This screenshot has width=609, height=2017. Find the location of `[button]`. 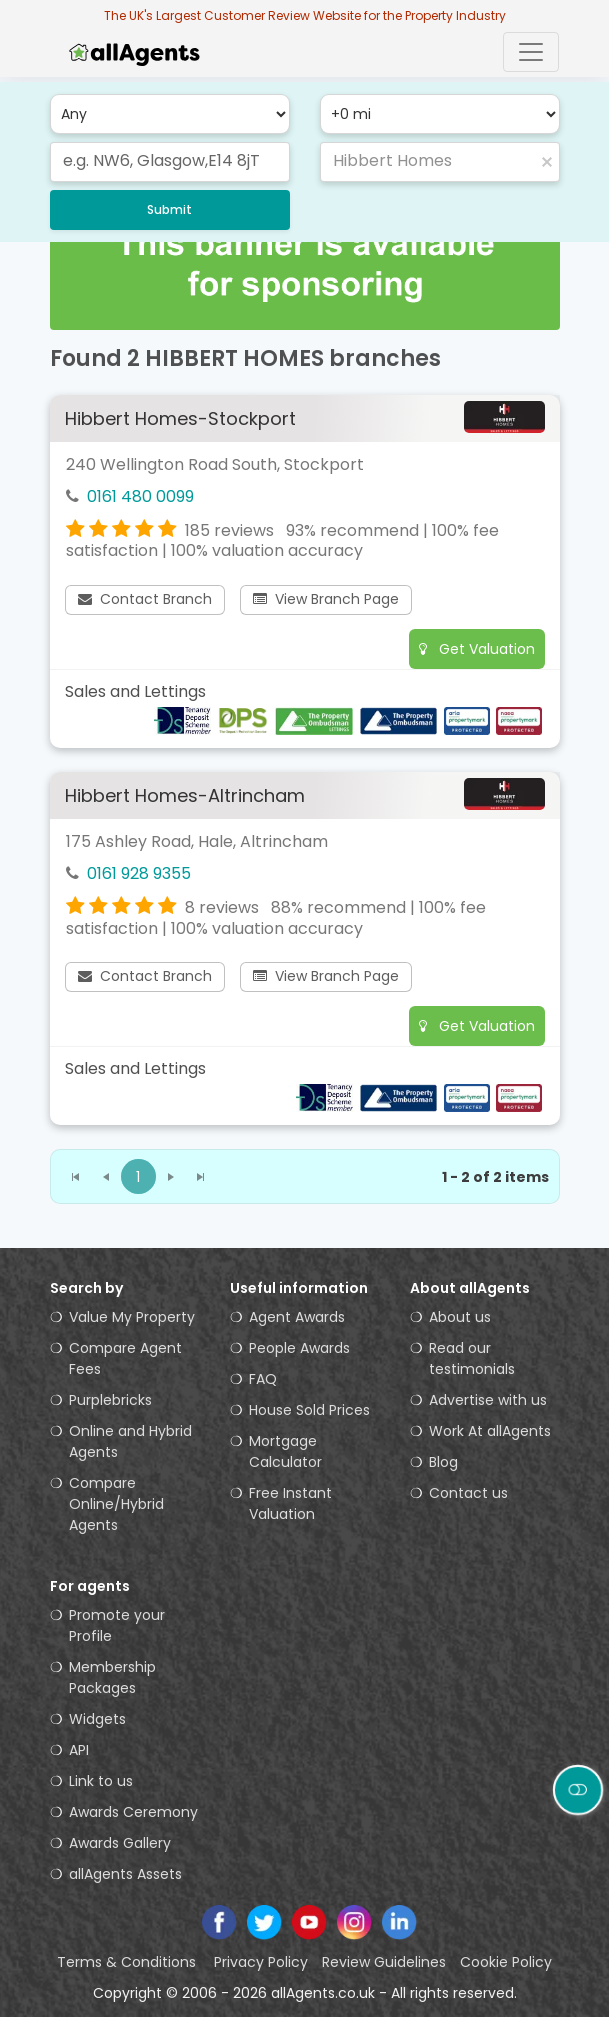

[button] is located at coordinates (547, 162).